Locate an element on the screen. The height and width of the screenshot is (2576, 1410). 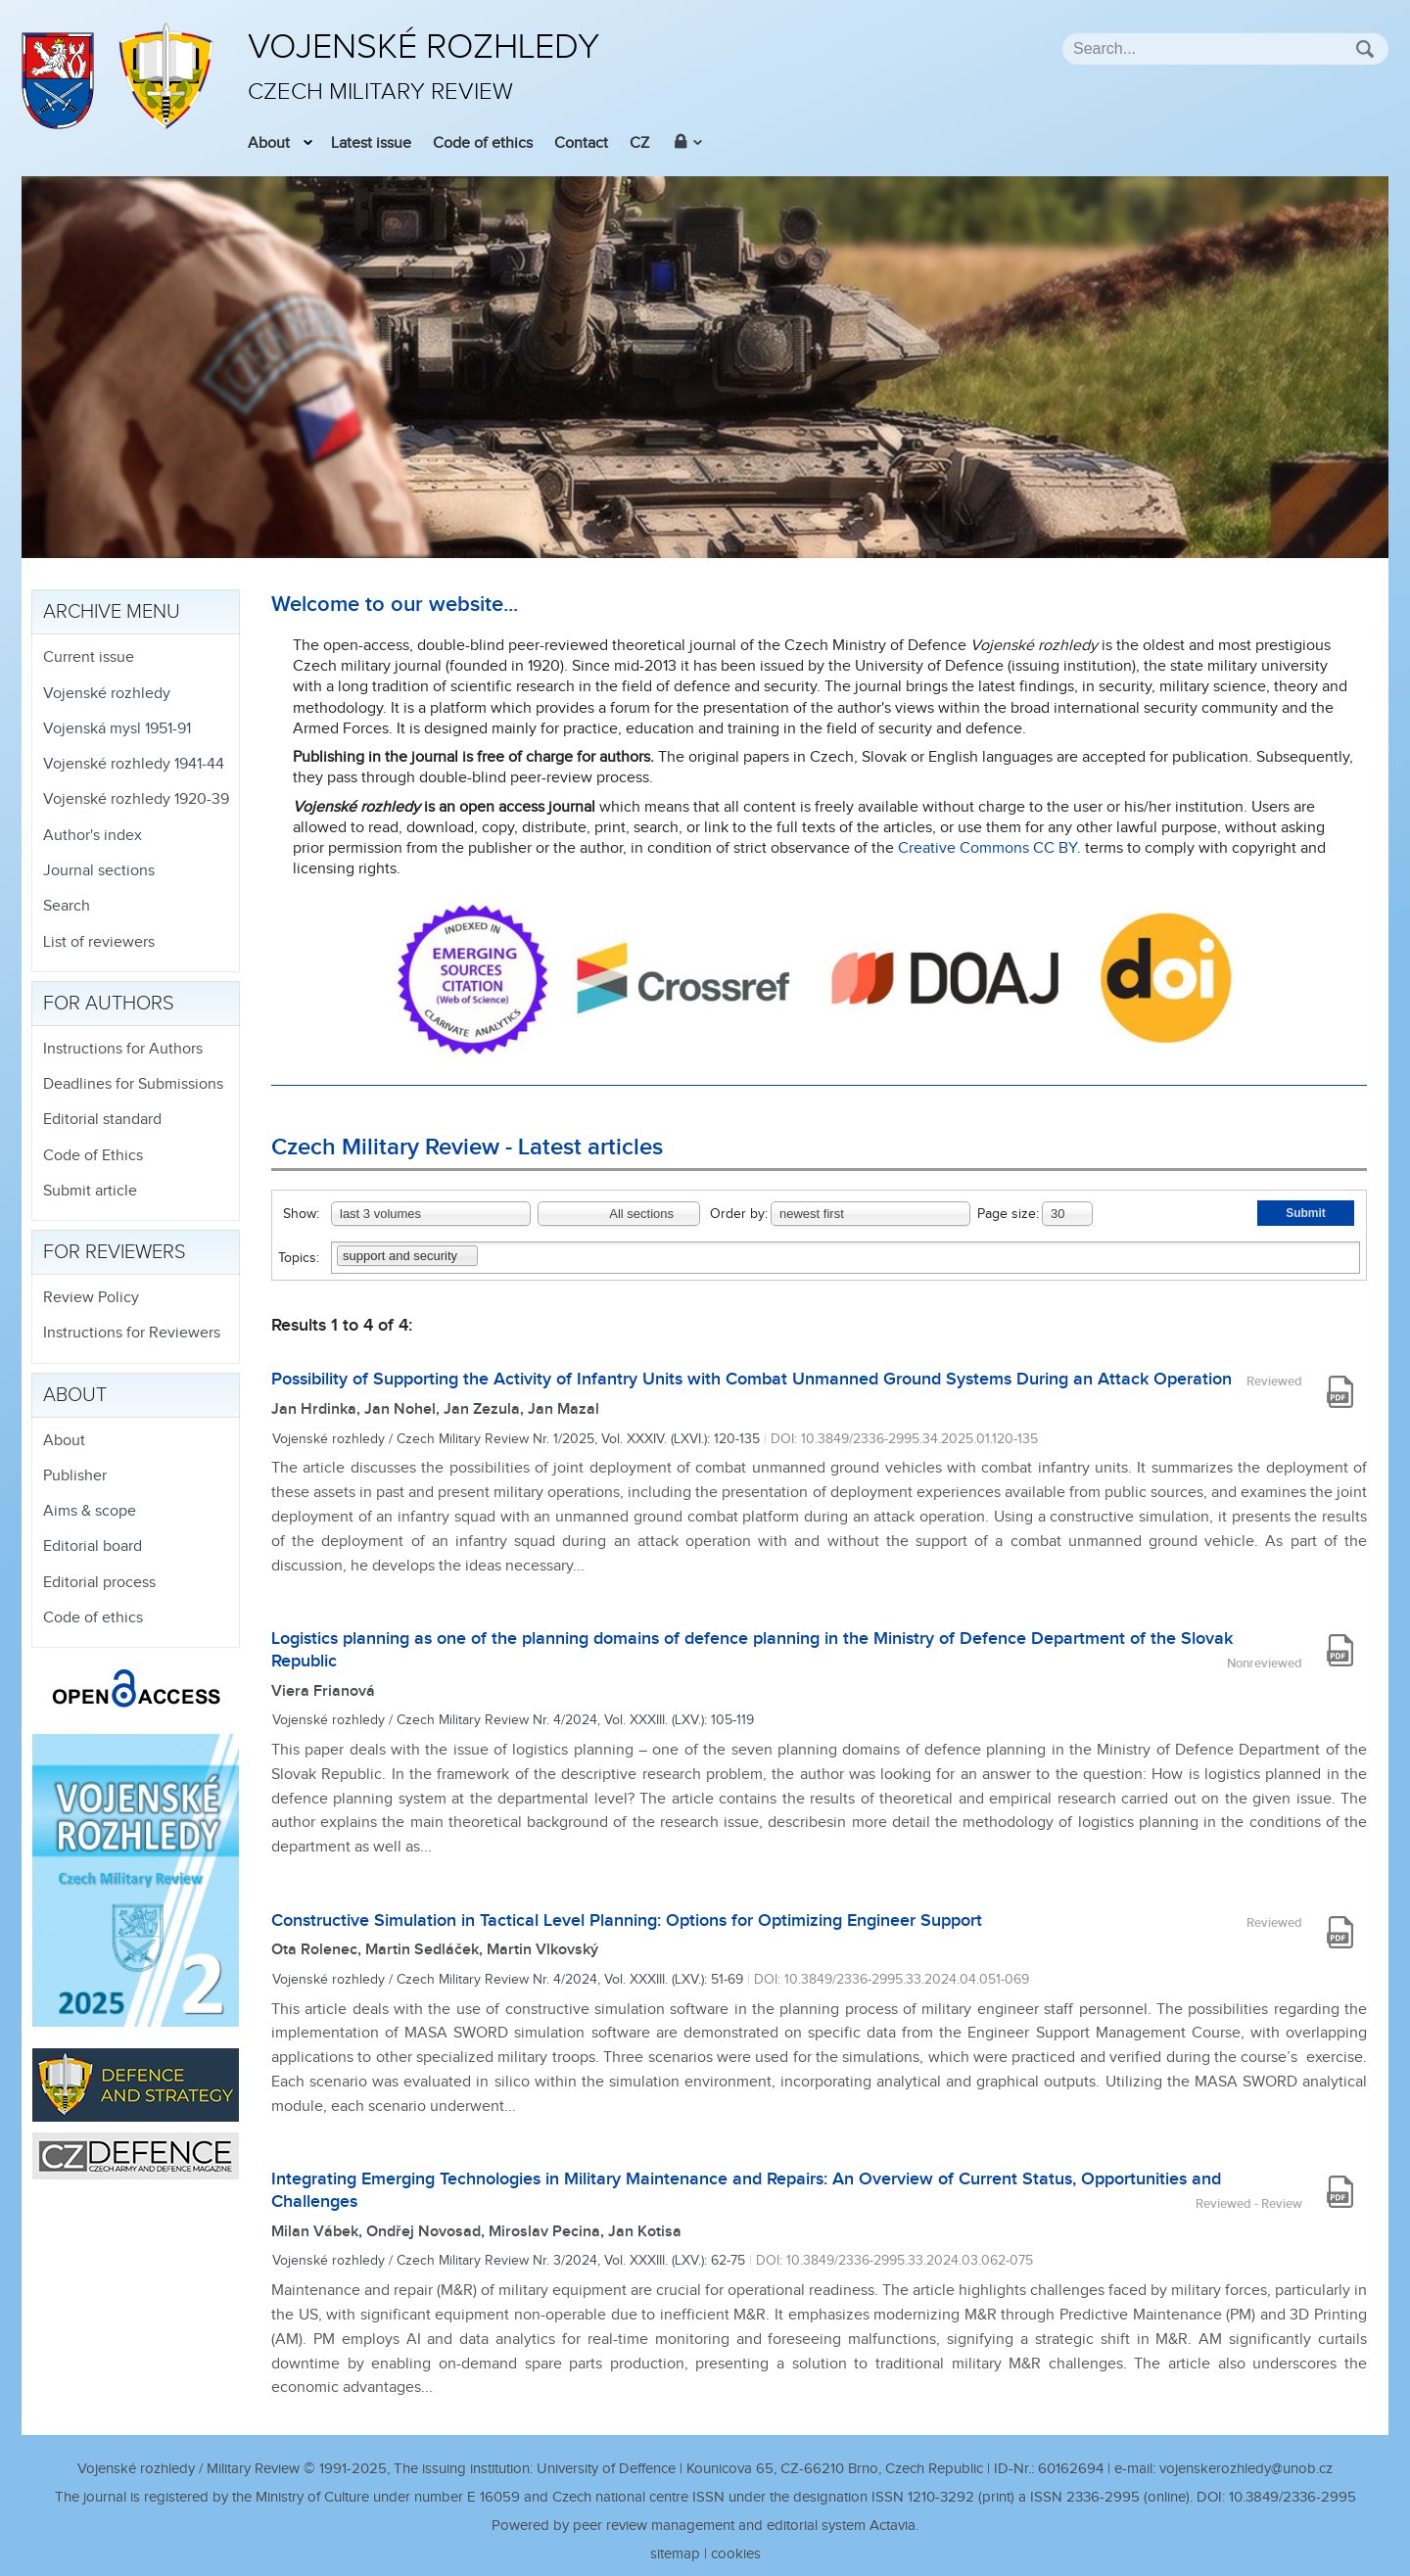
About is located at coordinates (269, 143).